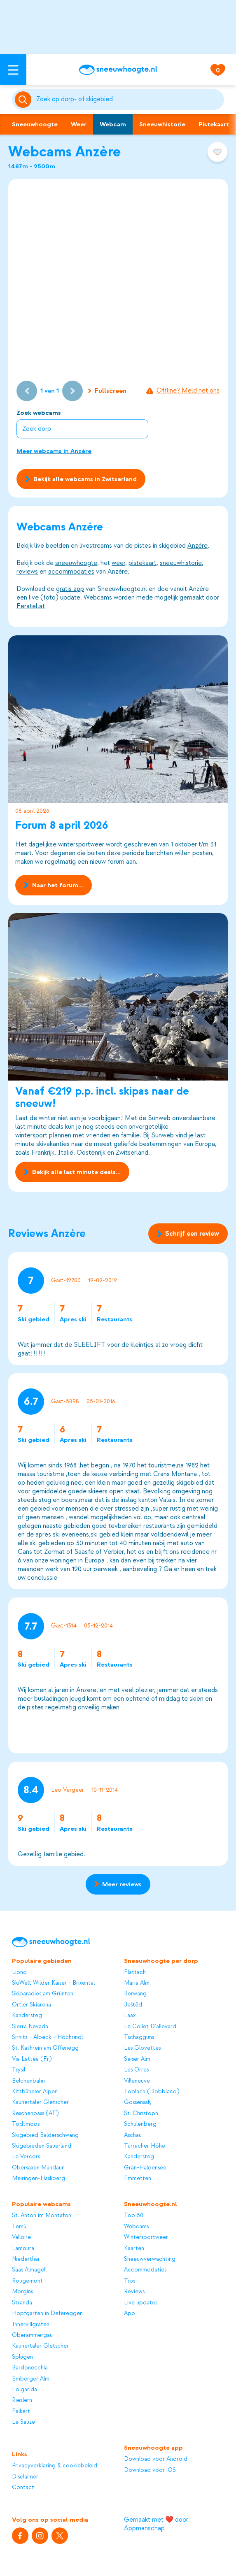 This screenshot has height=2576, width=236. What do you see at coordinates (53, 1982) in the screenshot?
I see `SkiWelt Wilder Kaiser - Brixental` at bounding box center [53, 1982].